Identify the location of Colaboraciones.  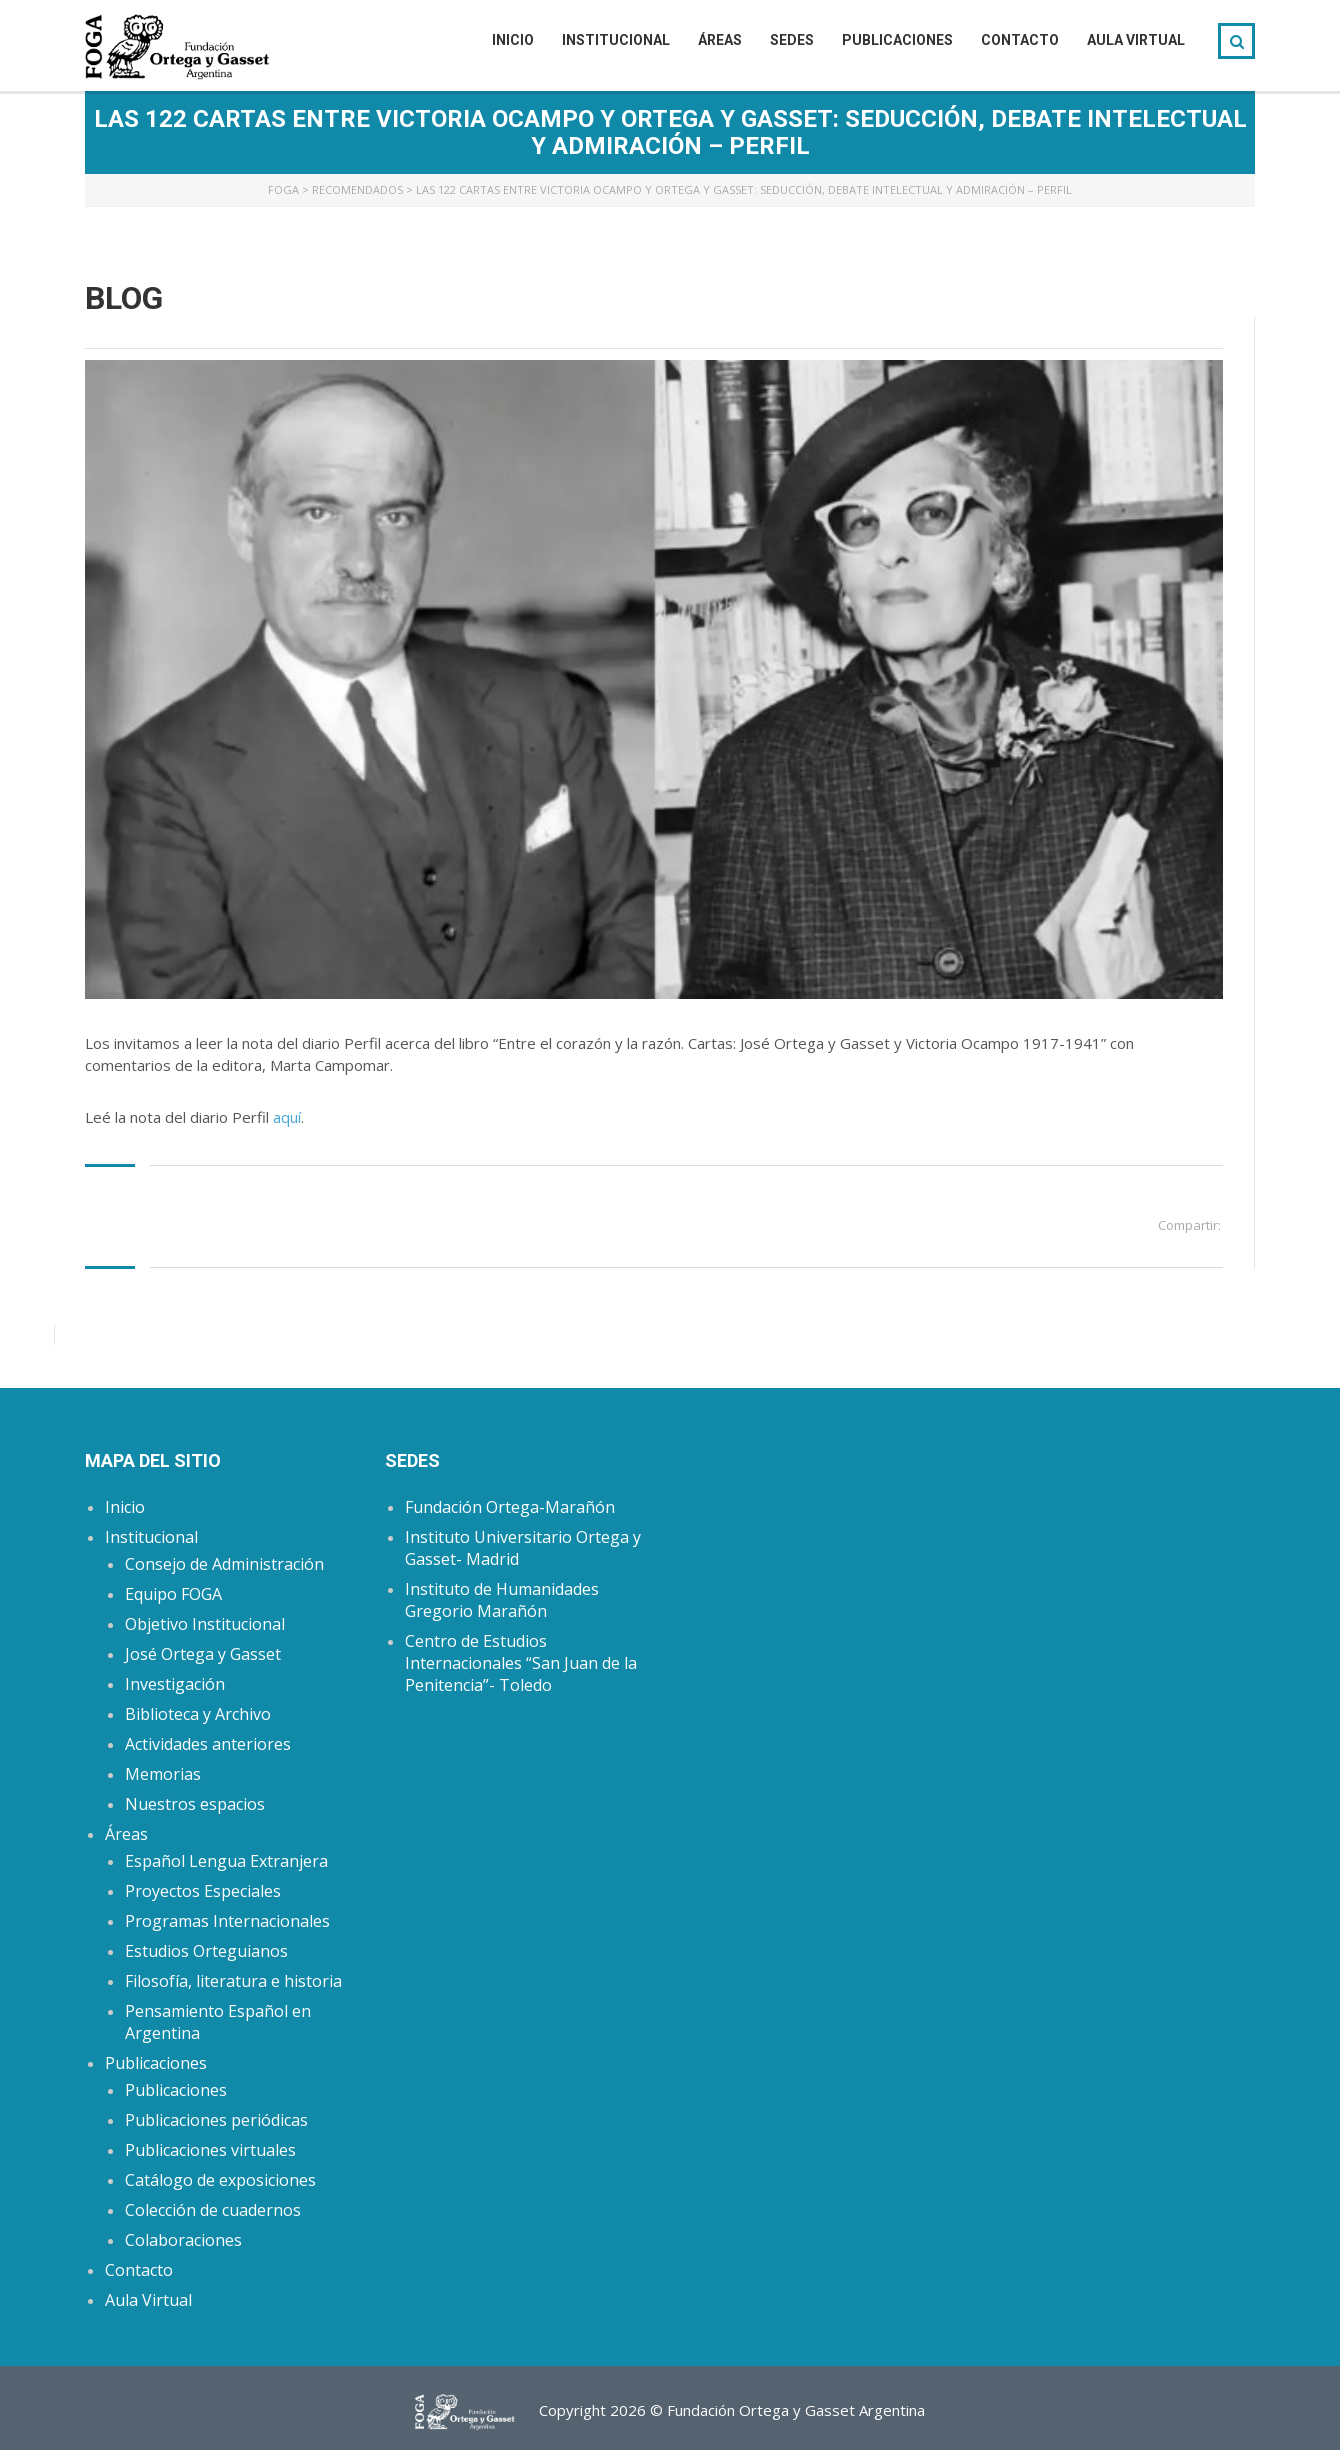
(183, 2240).